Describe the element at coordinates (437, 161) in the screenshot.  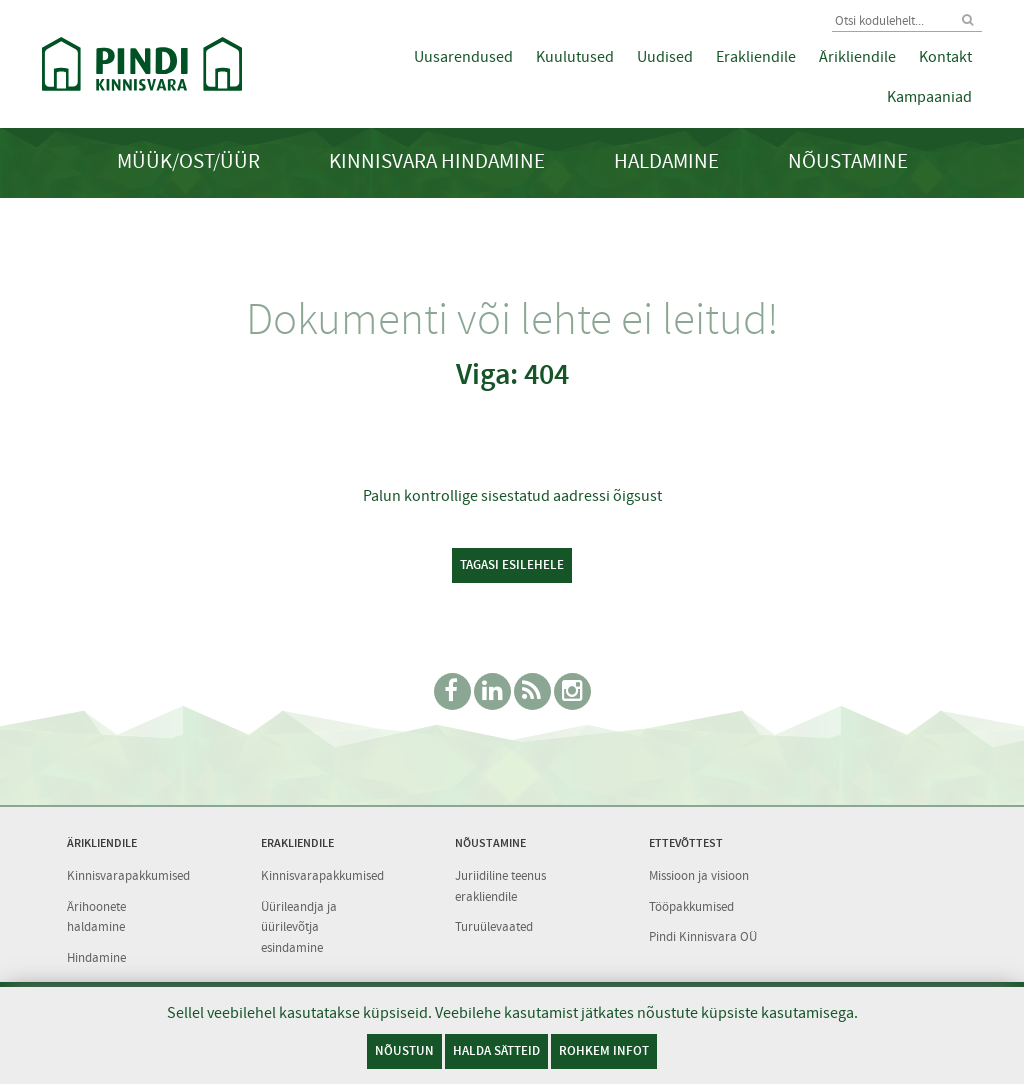
I see `Kinnisvara hindamine` at that location.